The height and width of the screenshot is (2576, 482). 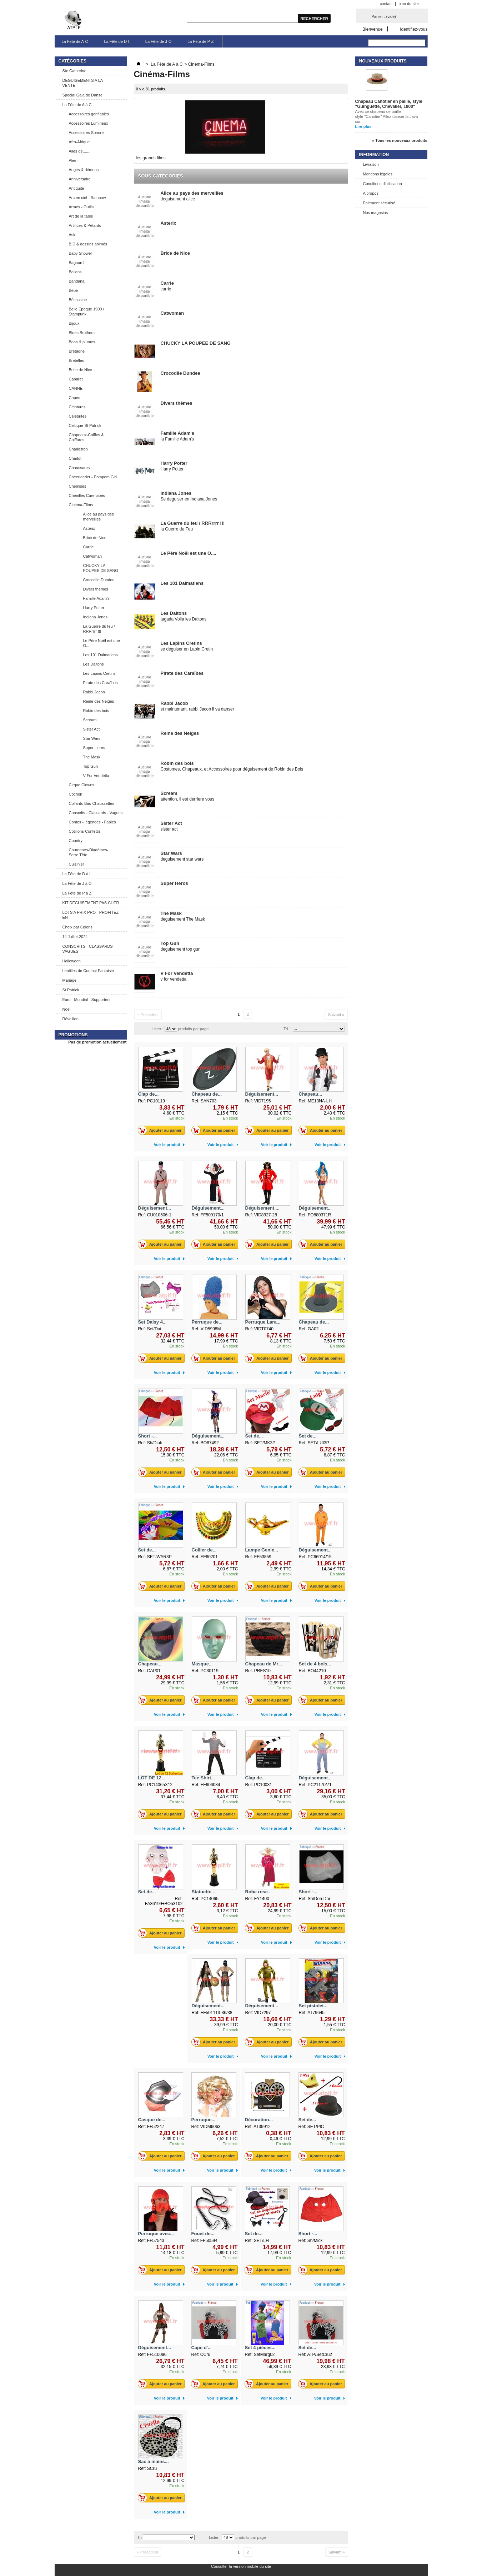 What do you see at coordinates (261, 1550) in the screenshot?
I see `Lampe Genie...` at bounding box center [261, 1550].